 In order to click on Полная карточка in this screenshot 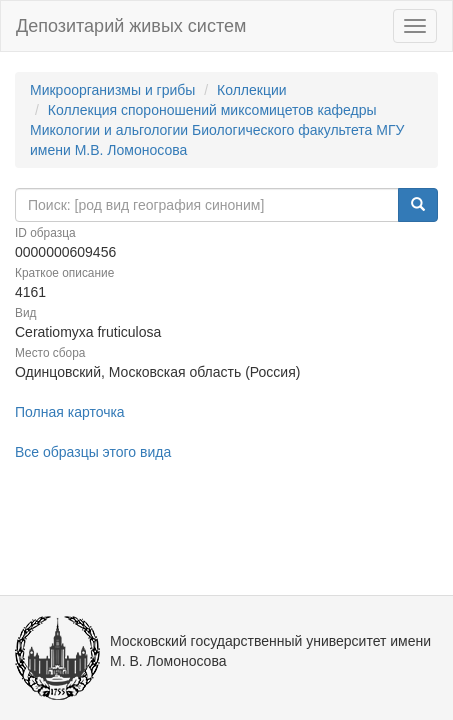, I will do `click(70, 412)`.